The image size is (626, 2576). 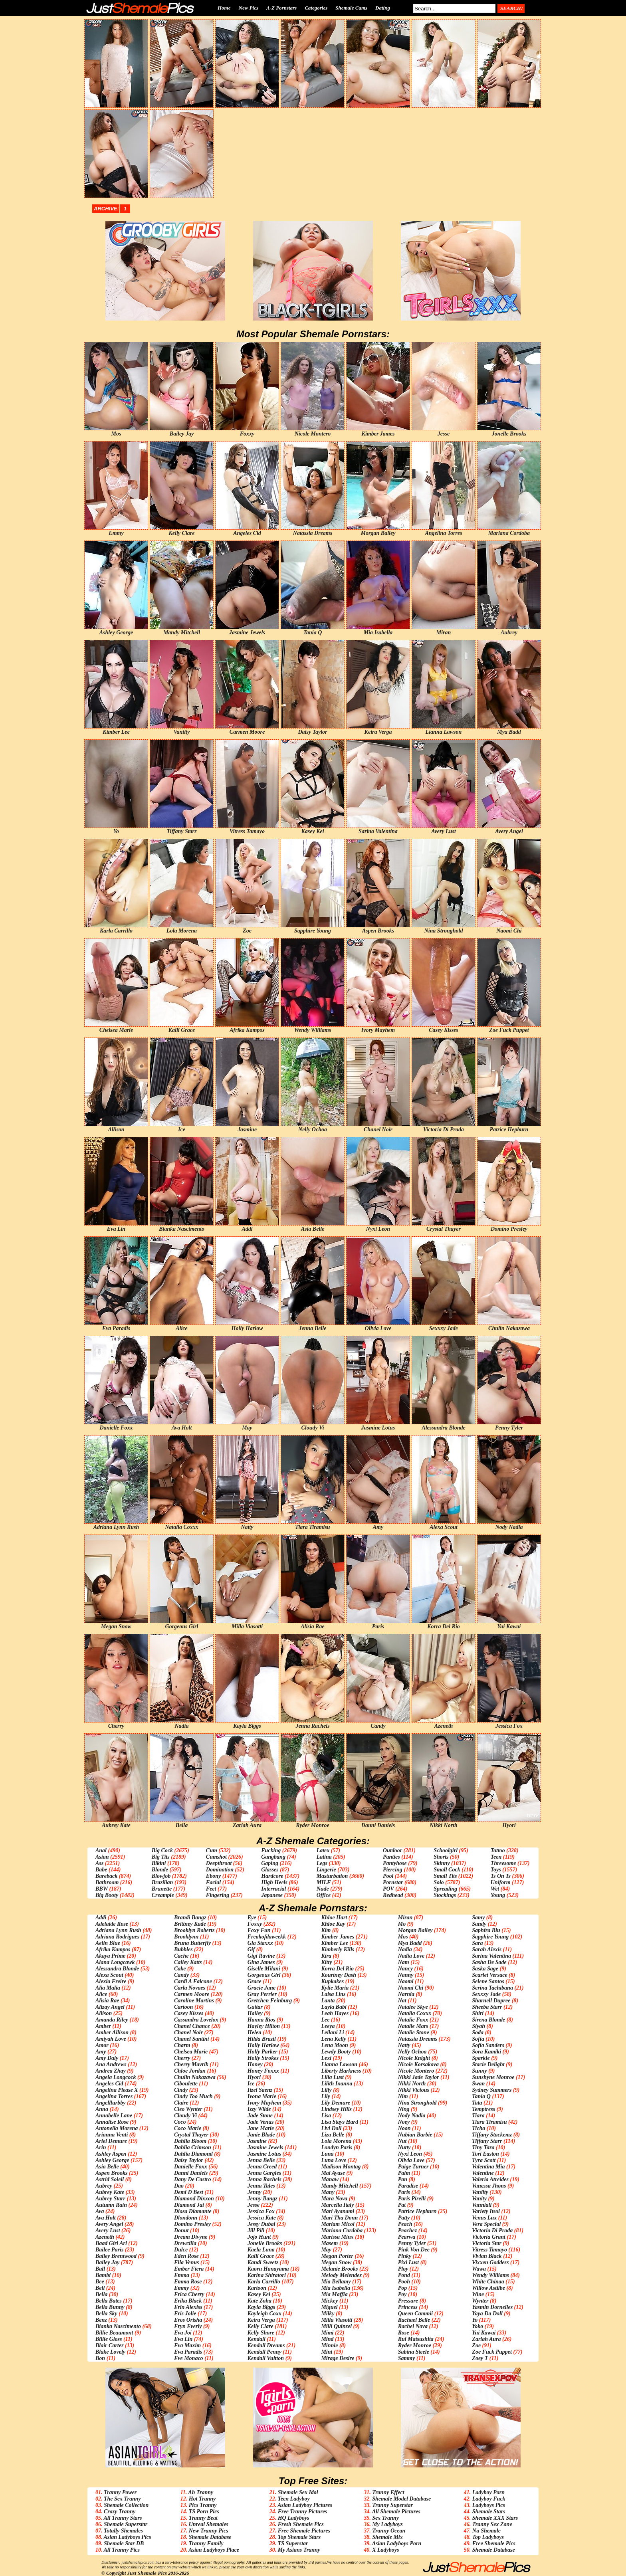 I want to click on Kimber Lee, so click(x=334, y=1943).